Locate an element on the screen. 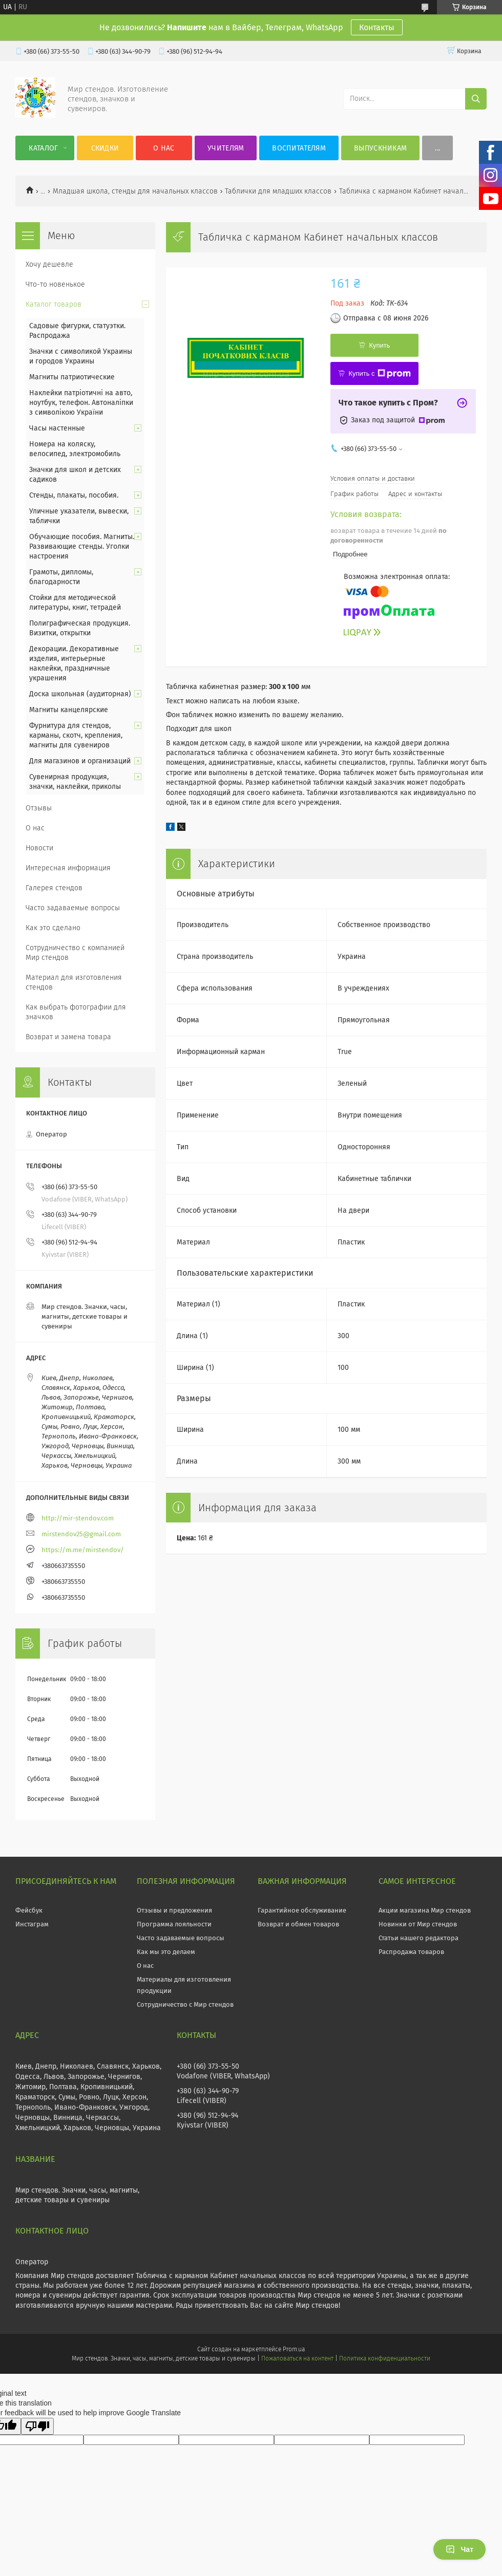  Отзывы is located at coordinates (39, 808).